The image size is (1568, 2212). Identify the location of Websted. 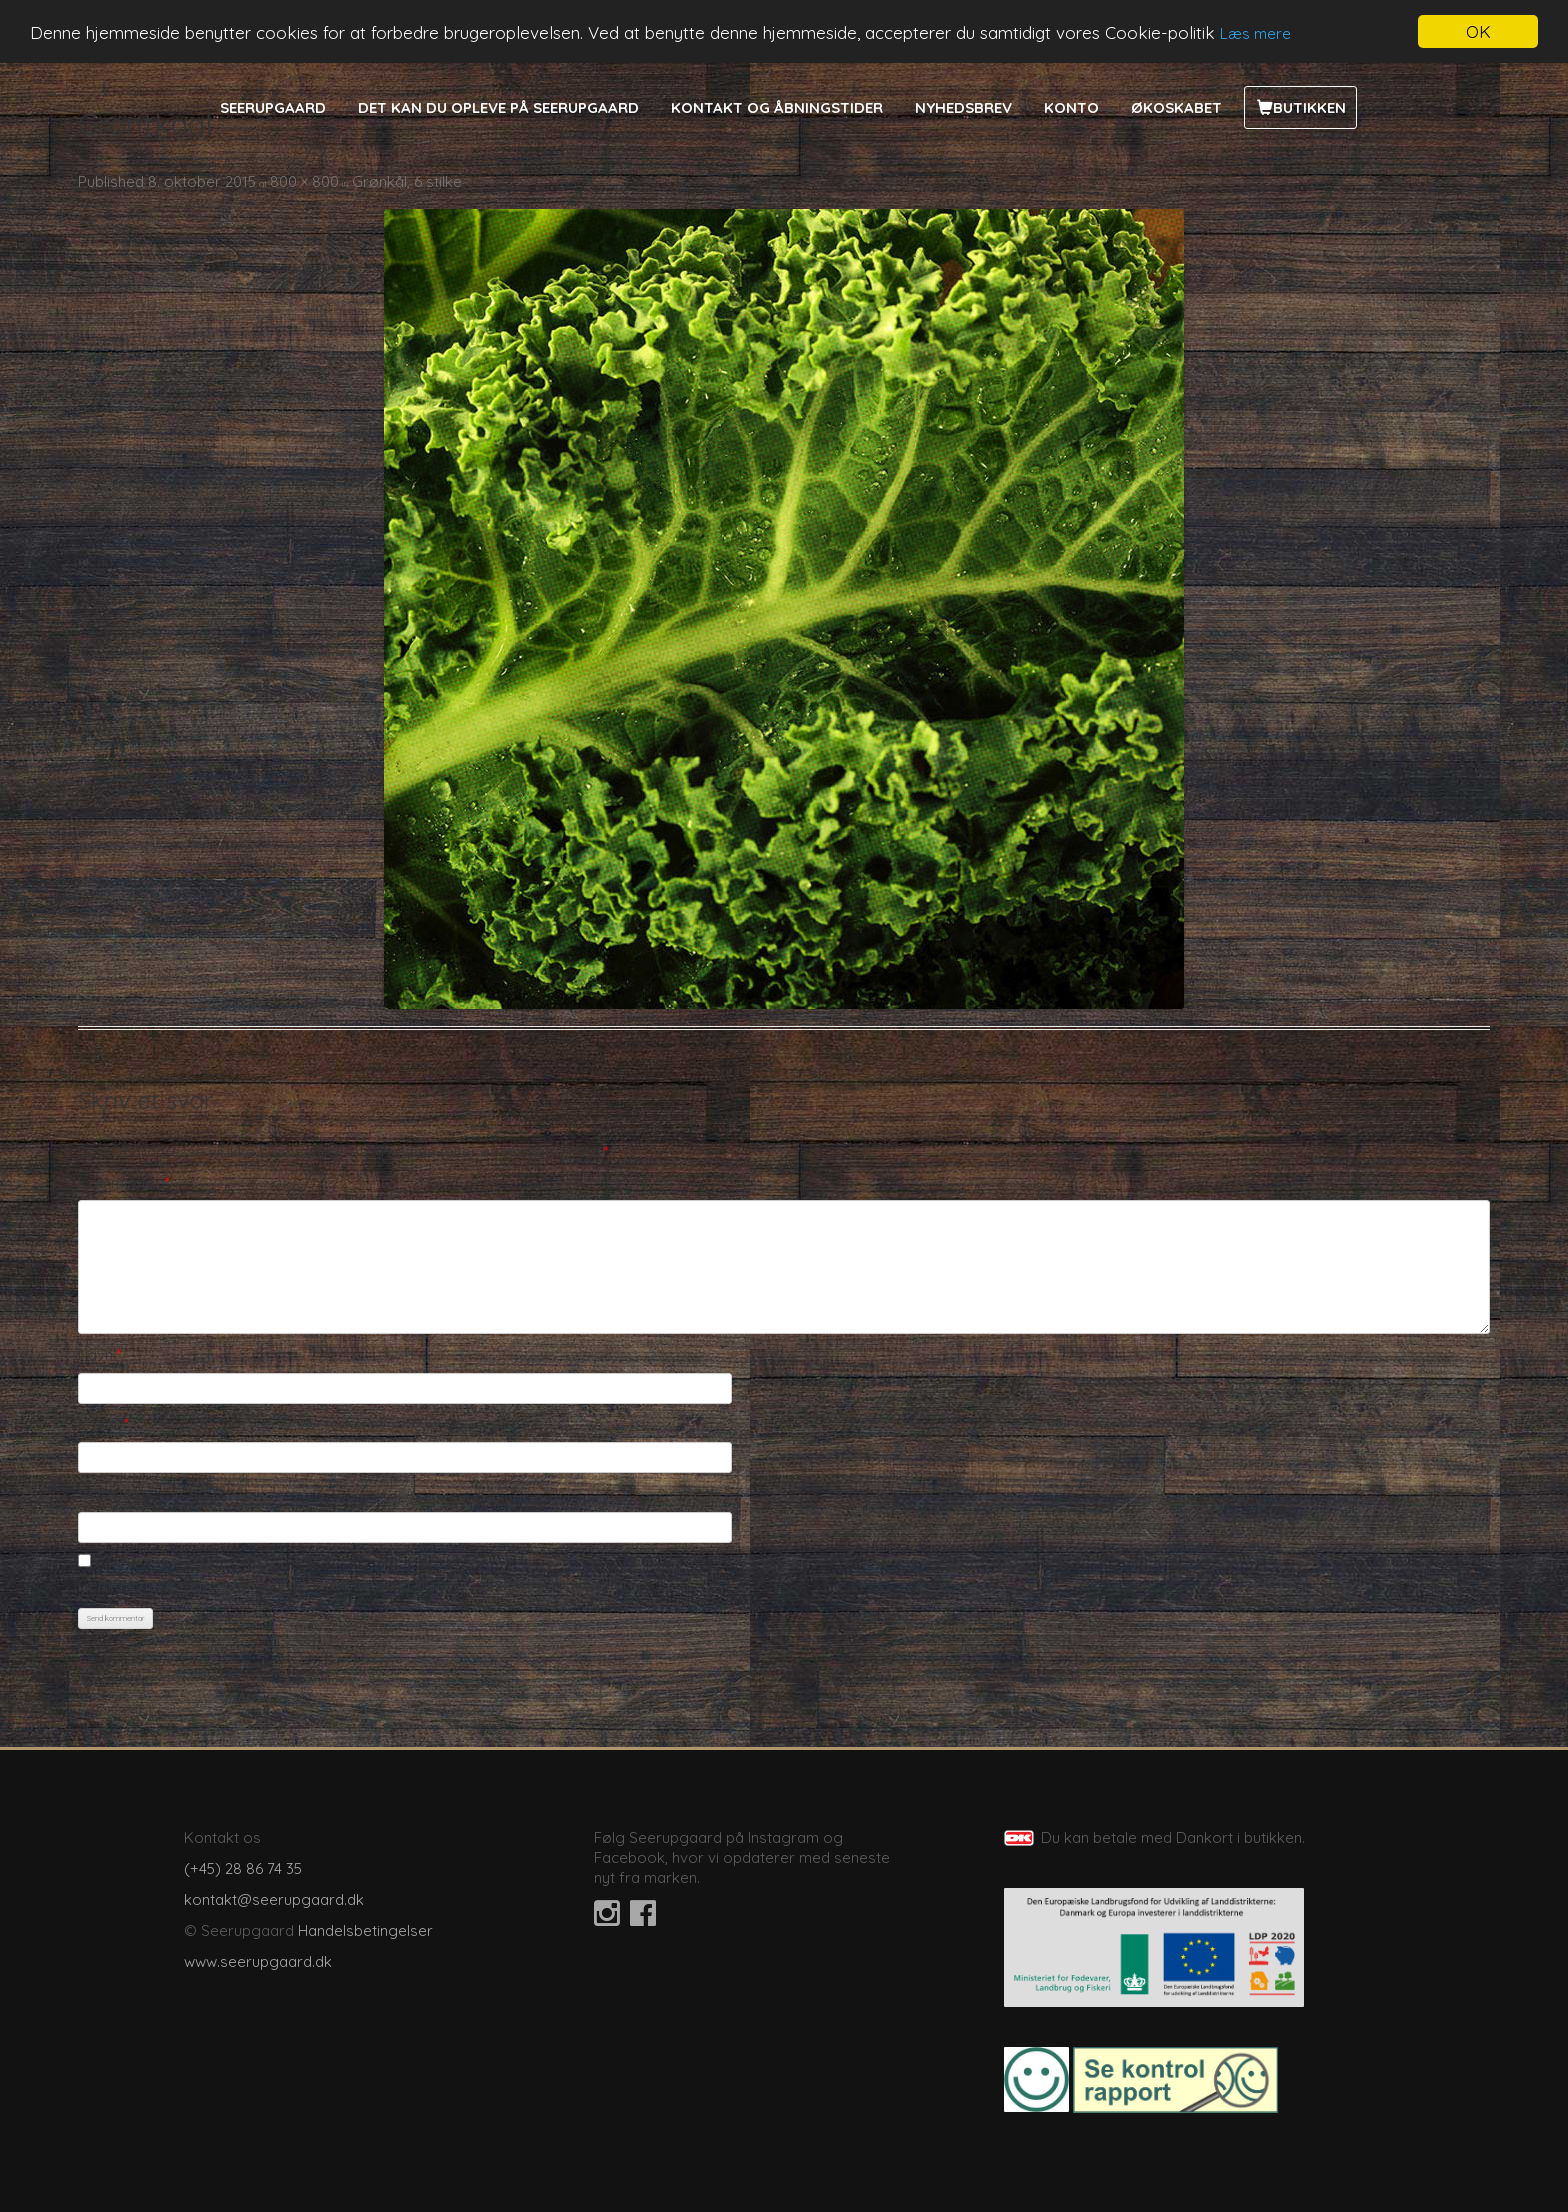
(109, 1493).